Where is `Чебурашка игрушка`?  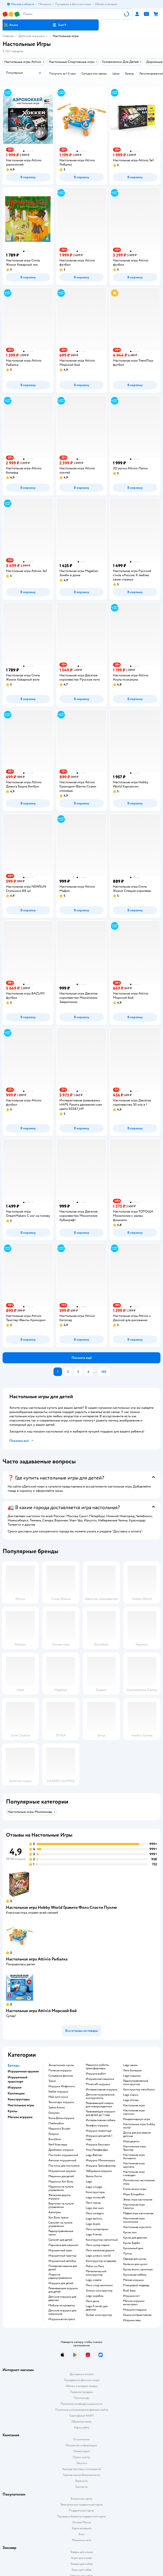
Чебурашка игрушка is located at coordinates (99, 2171).